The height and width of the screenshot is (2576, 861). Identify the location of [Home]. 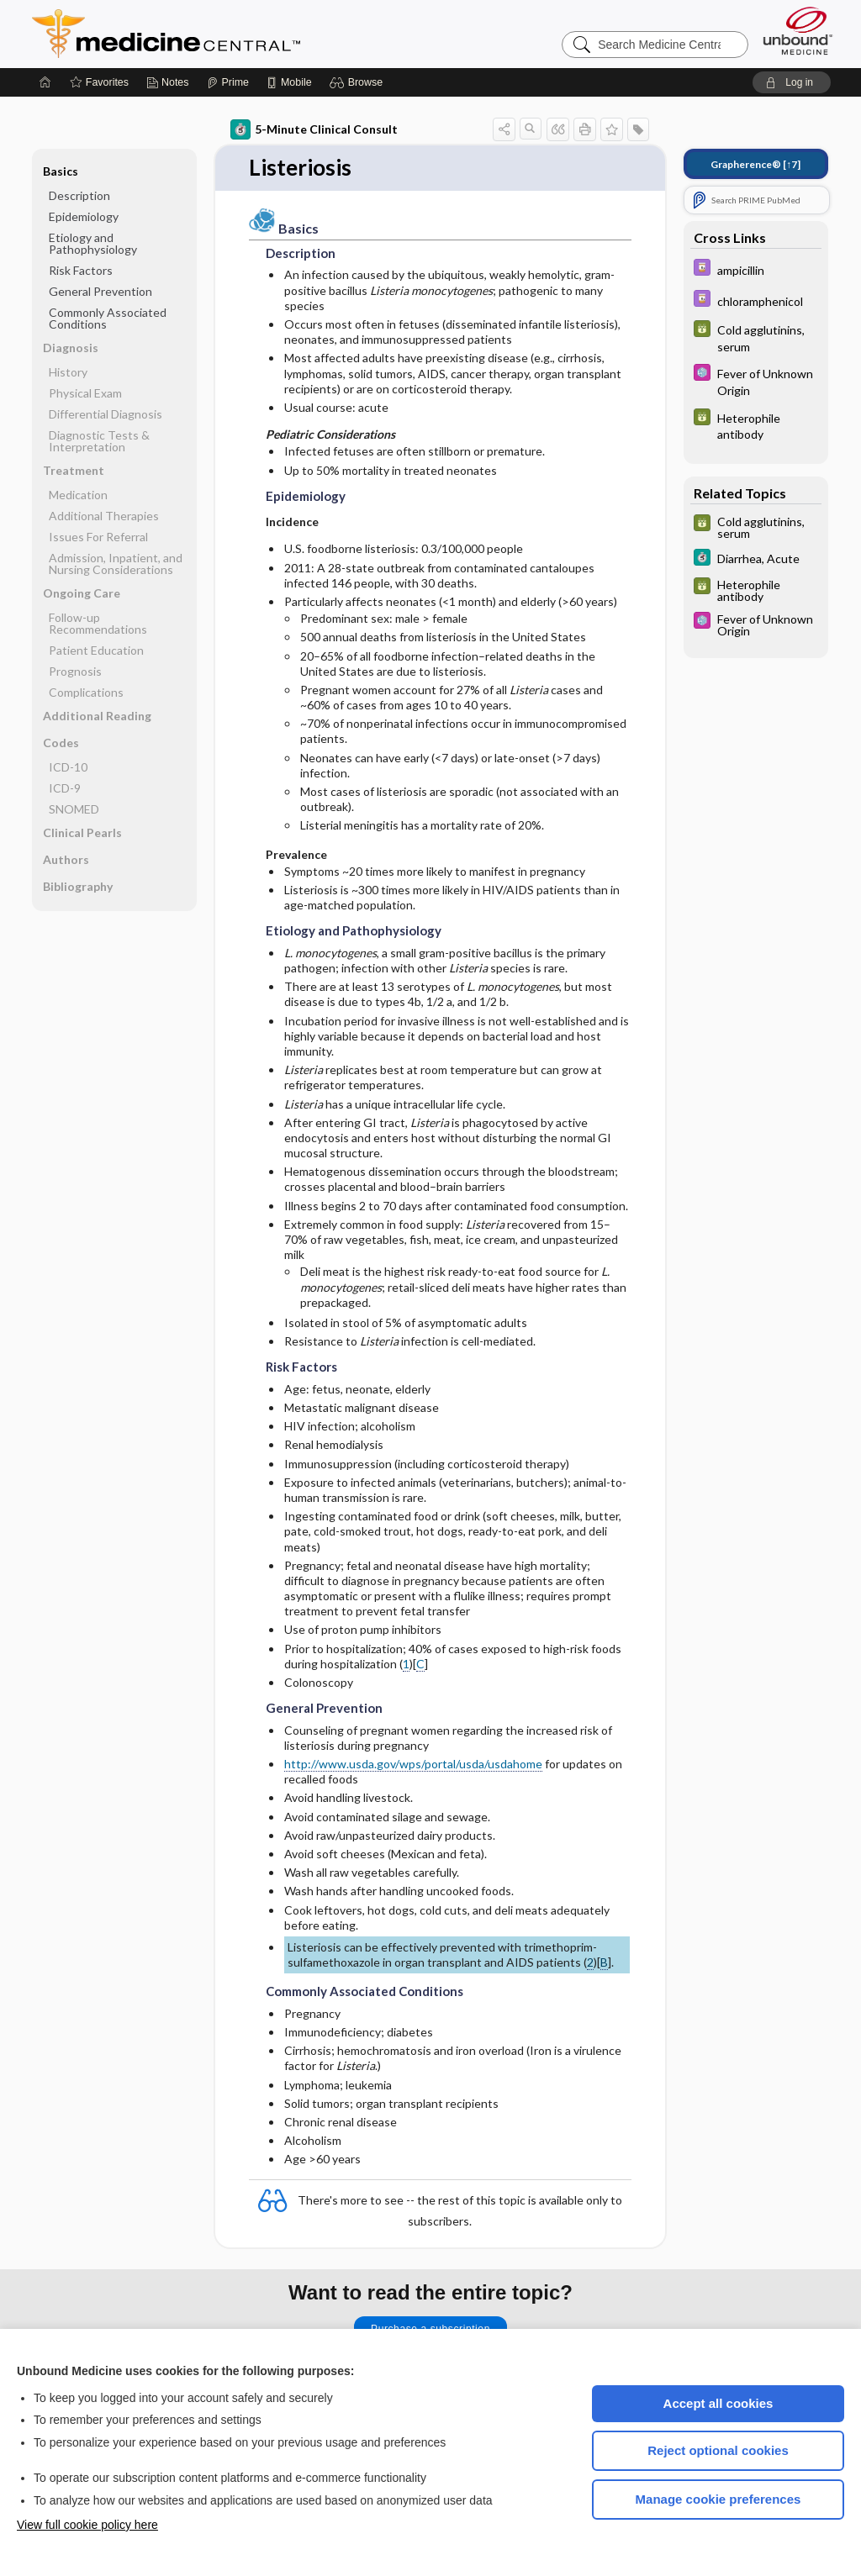
(45, 82).